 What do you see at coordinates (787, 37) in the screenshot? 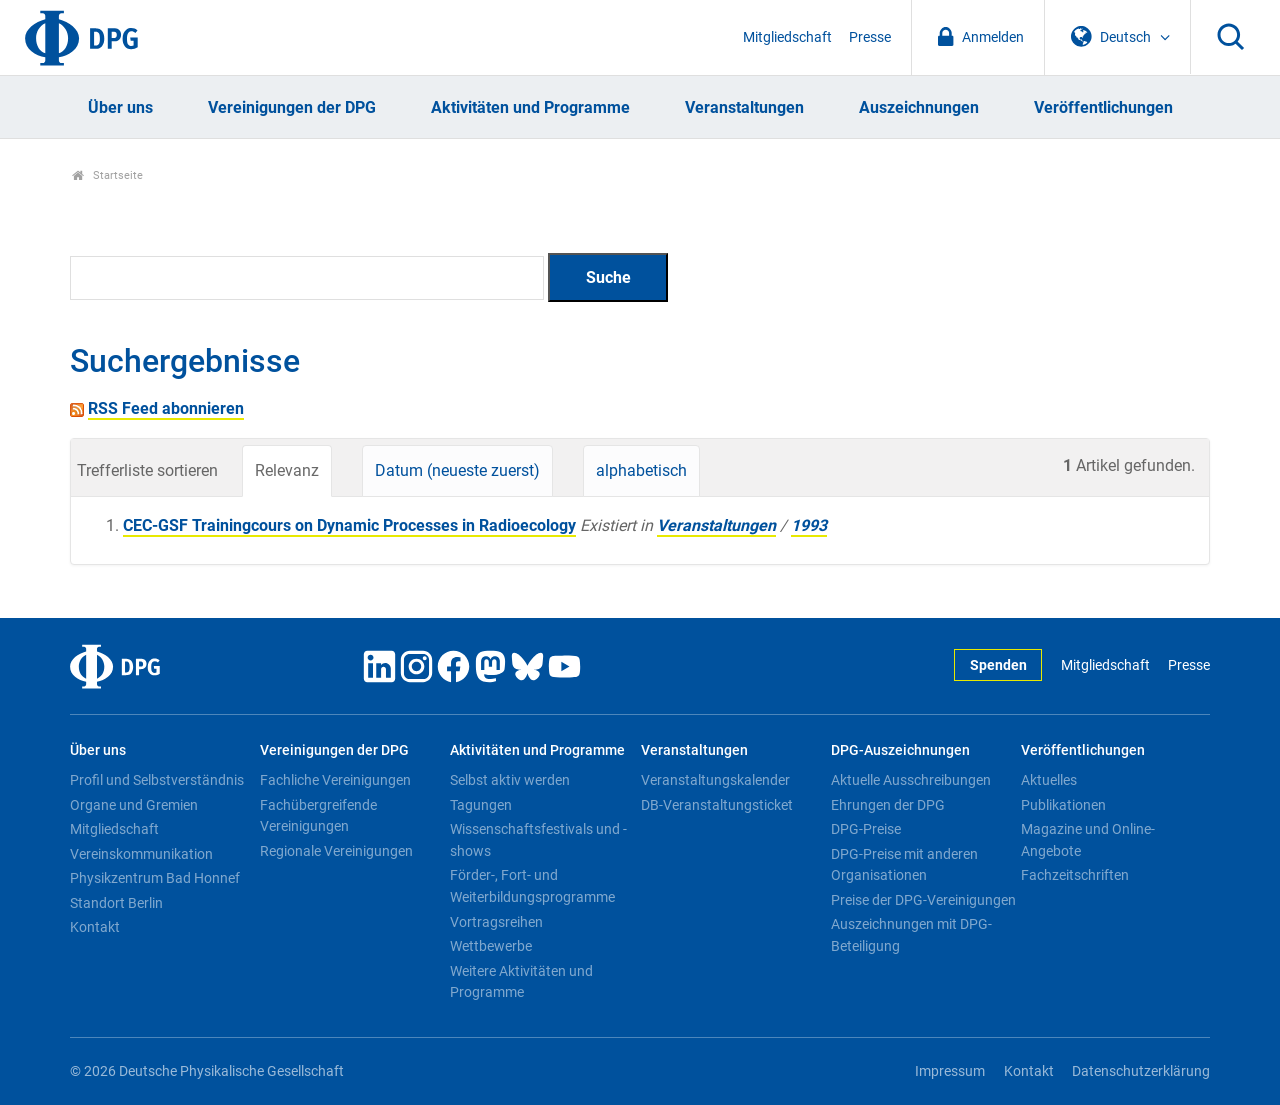
I see `Mitgliedschaft` at bounding box center [787, 37].